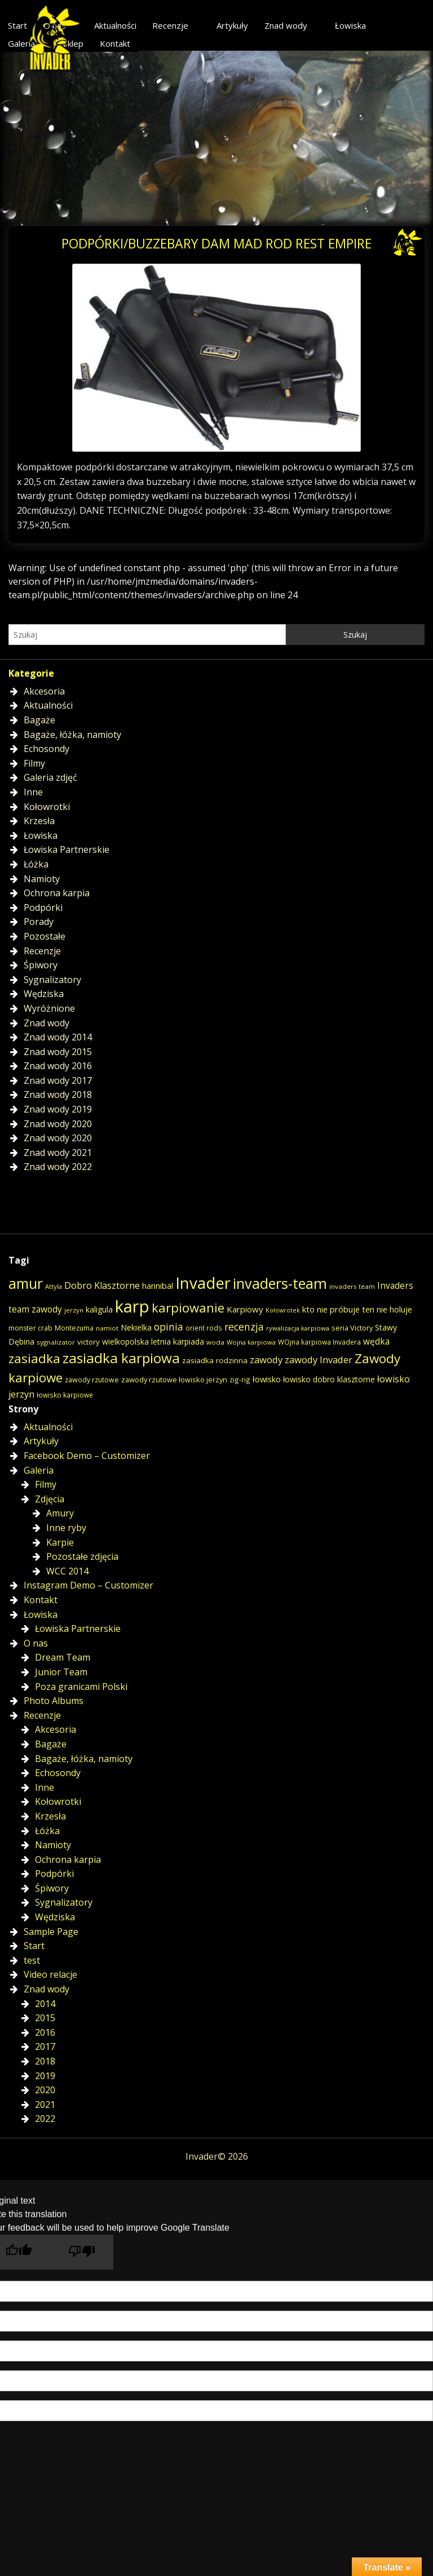  I want to click on 2020, so click(45, 2090).